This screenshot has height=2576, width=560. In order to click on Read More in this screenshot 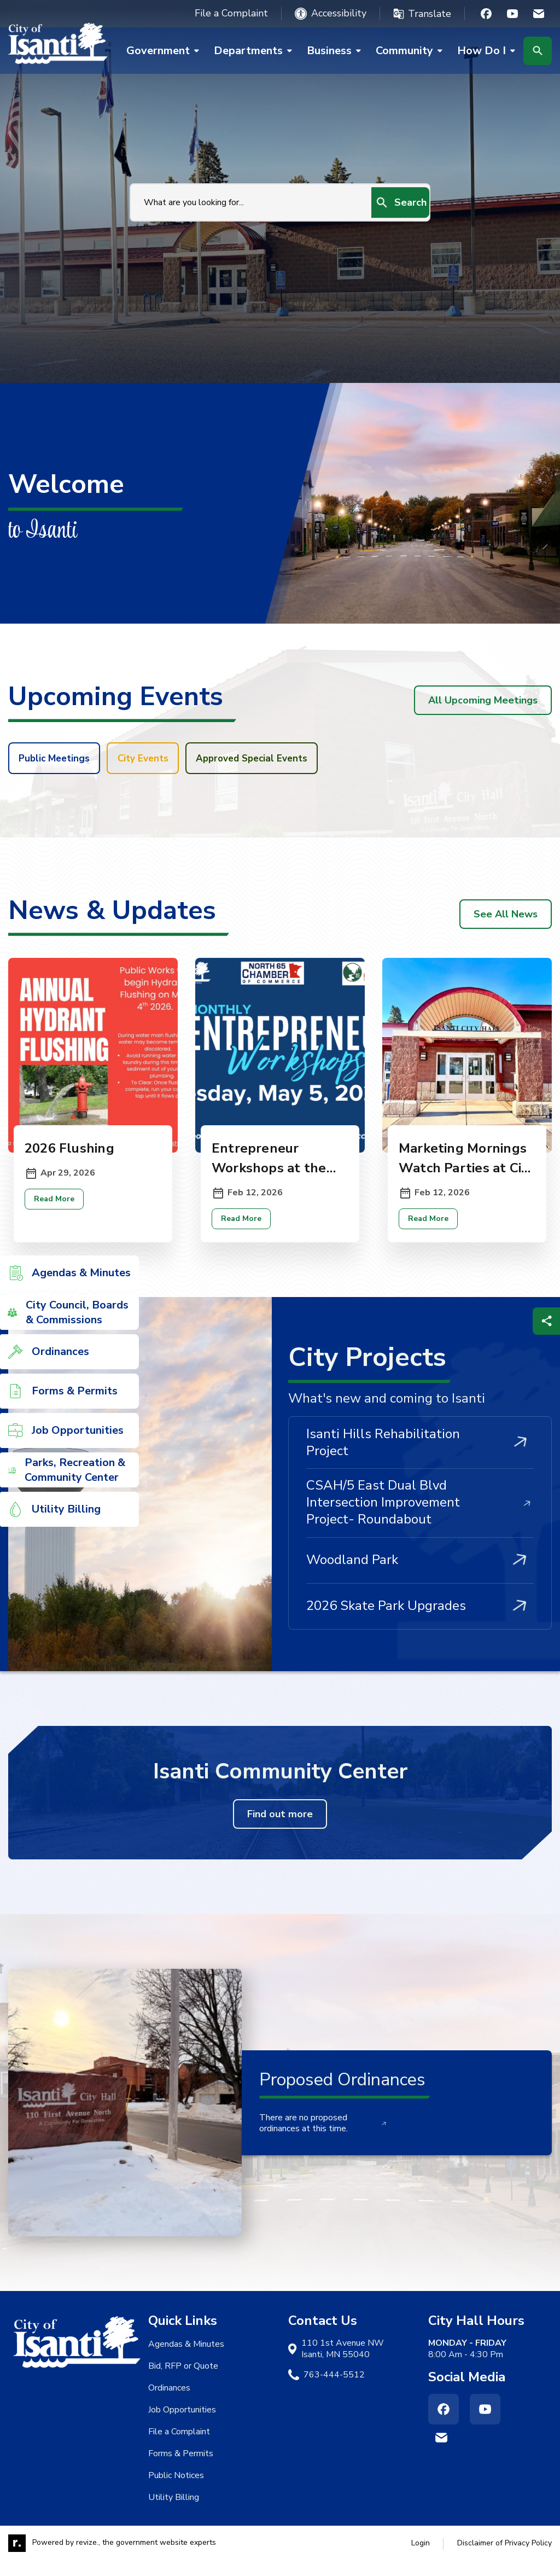, I will do `click(56, 1214)`.